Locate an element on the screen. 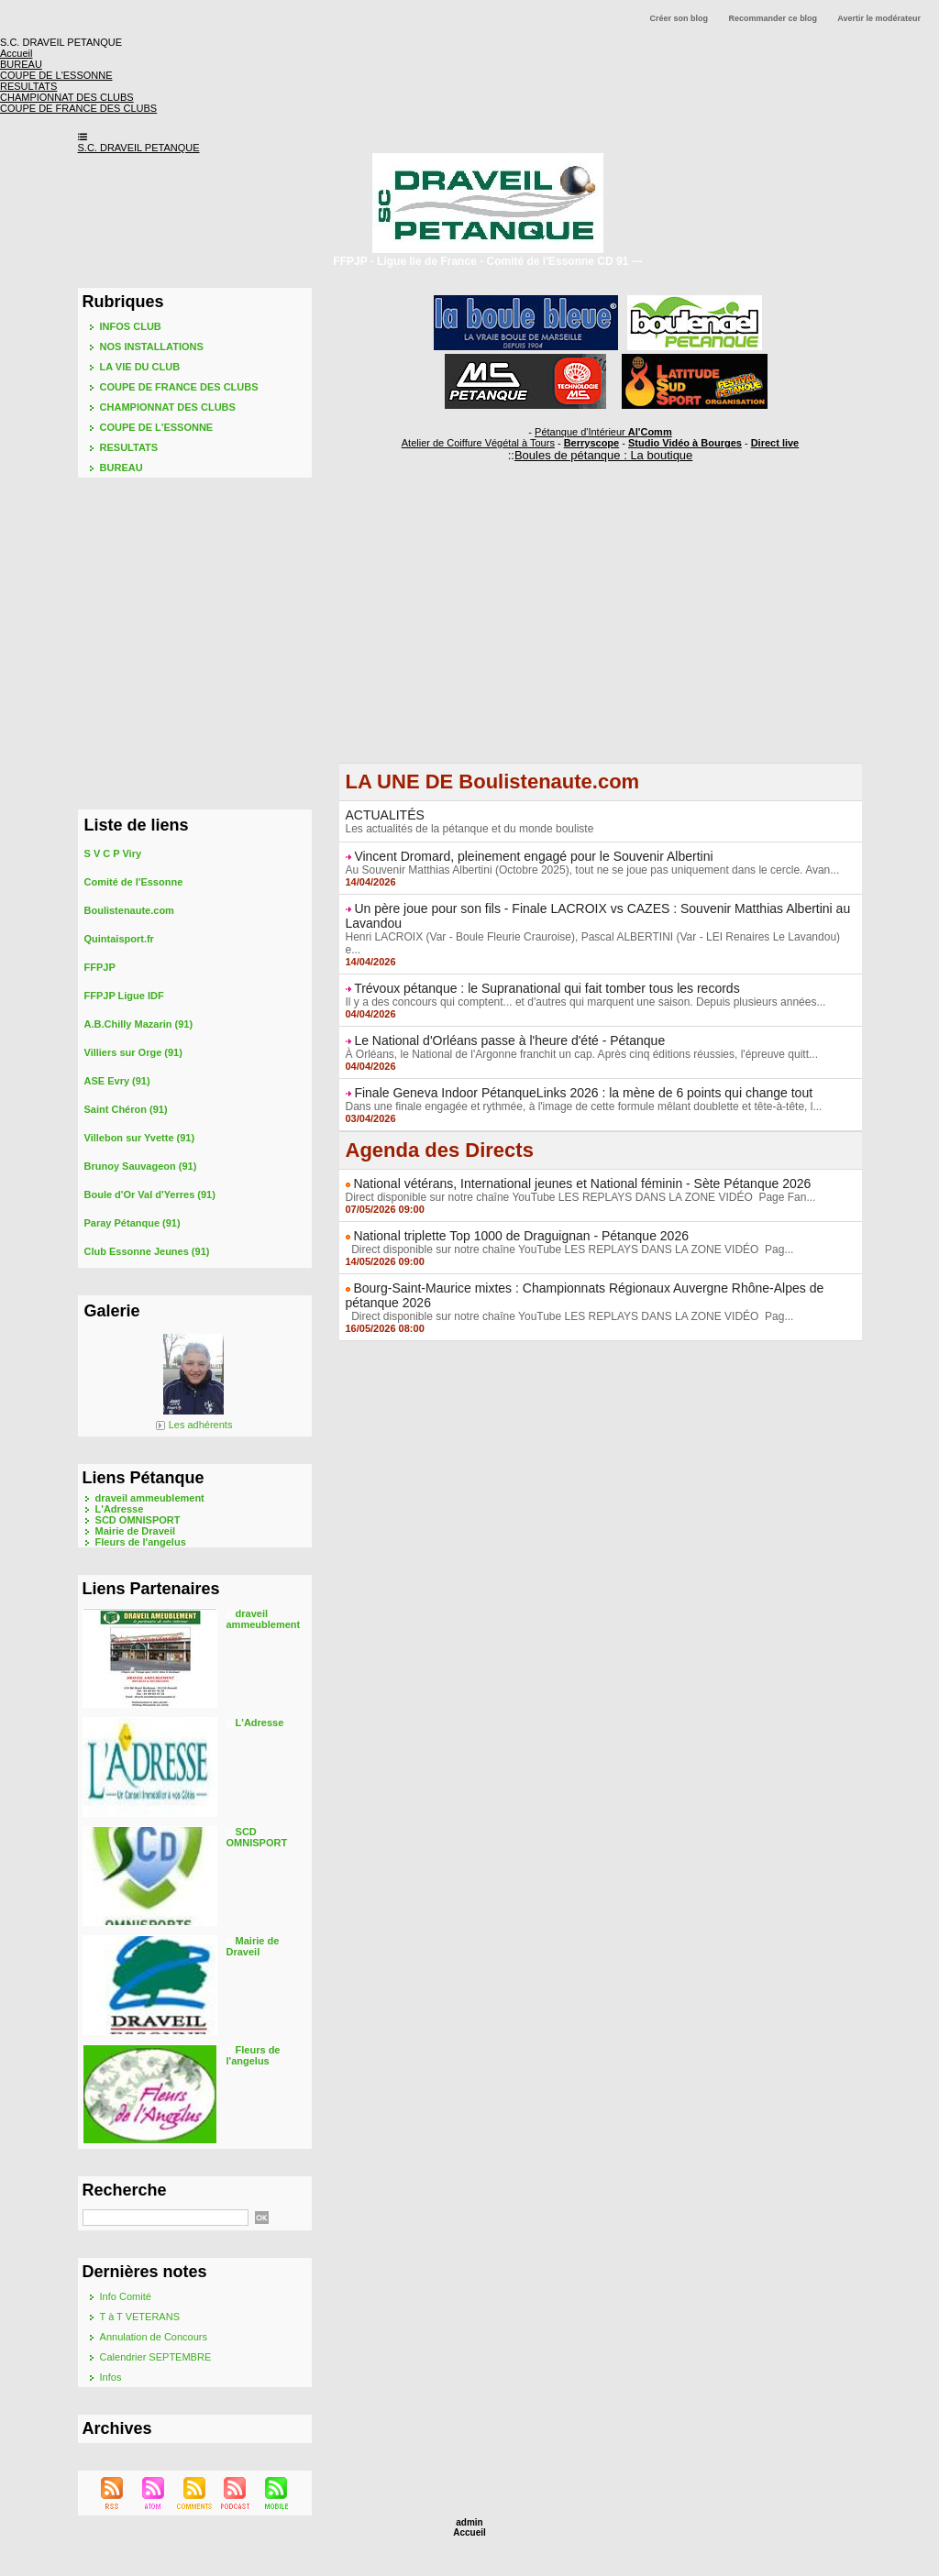 This screenshot has width=939, height=2576. NOS INSTALLATIONS is located at coordinates (152, 346).